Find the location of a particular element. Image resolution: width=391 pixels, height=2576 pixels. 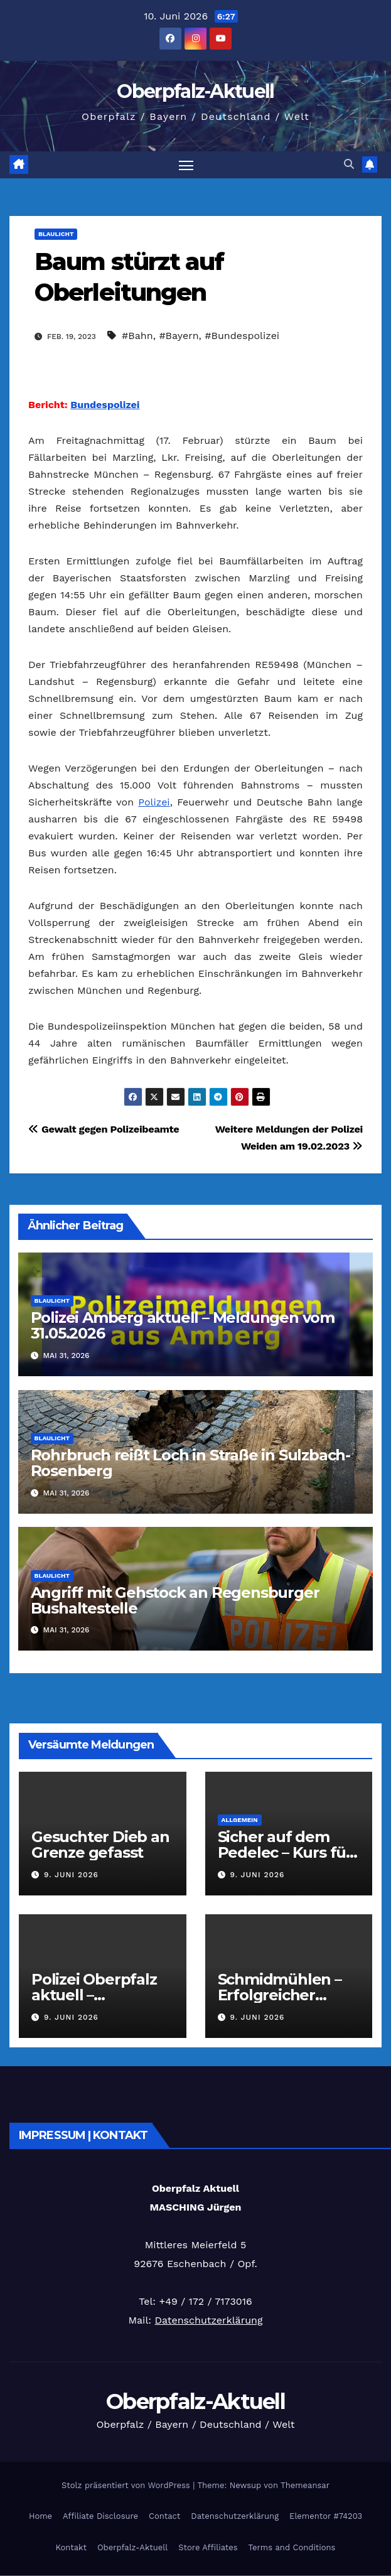

#Bahn is located at coordinates (137, 336).